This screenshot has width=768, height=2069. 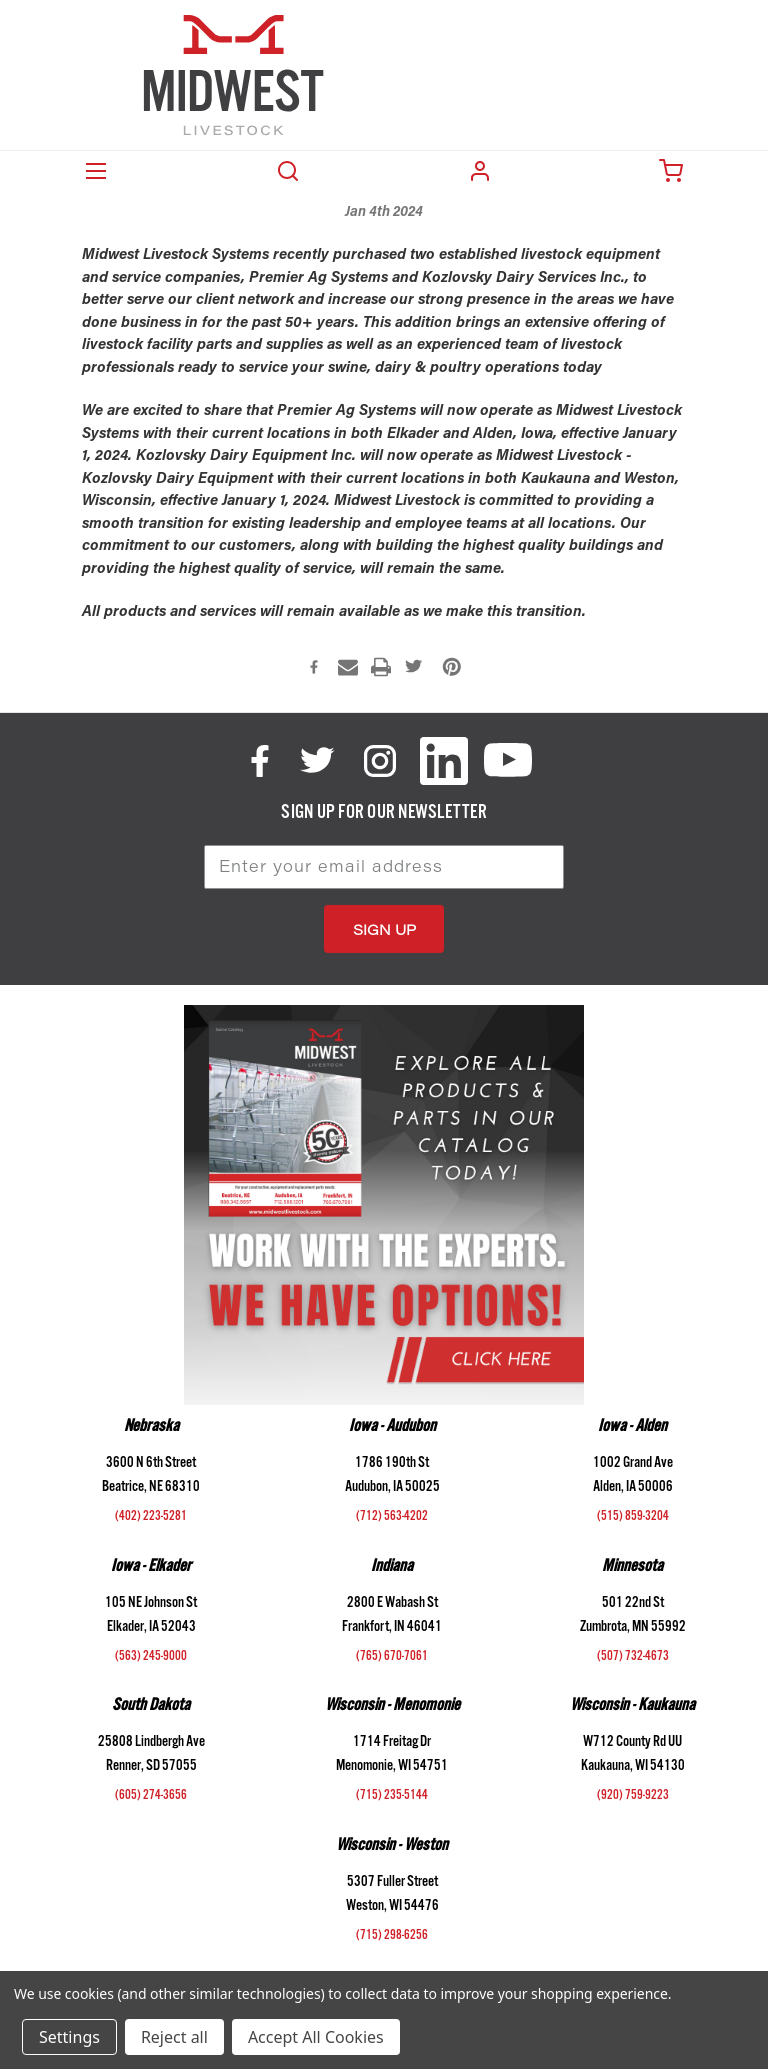 I want to click on (715) 298-6256, so click(x=392, y=1937).